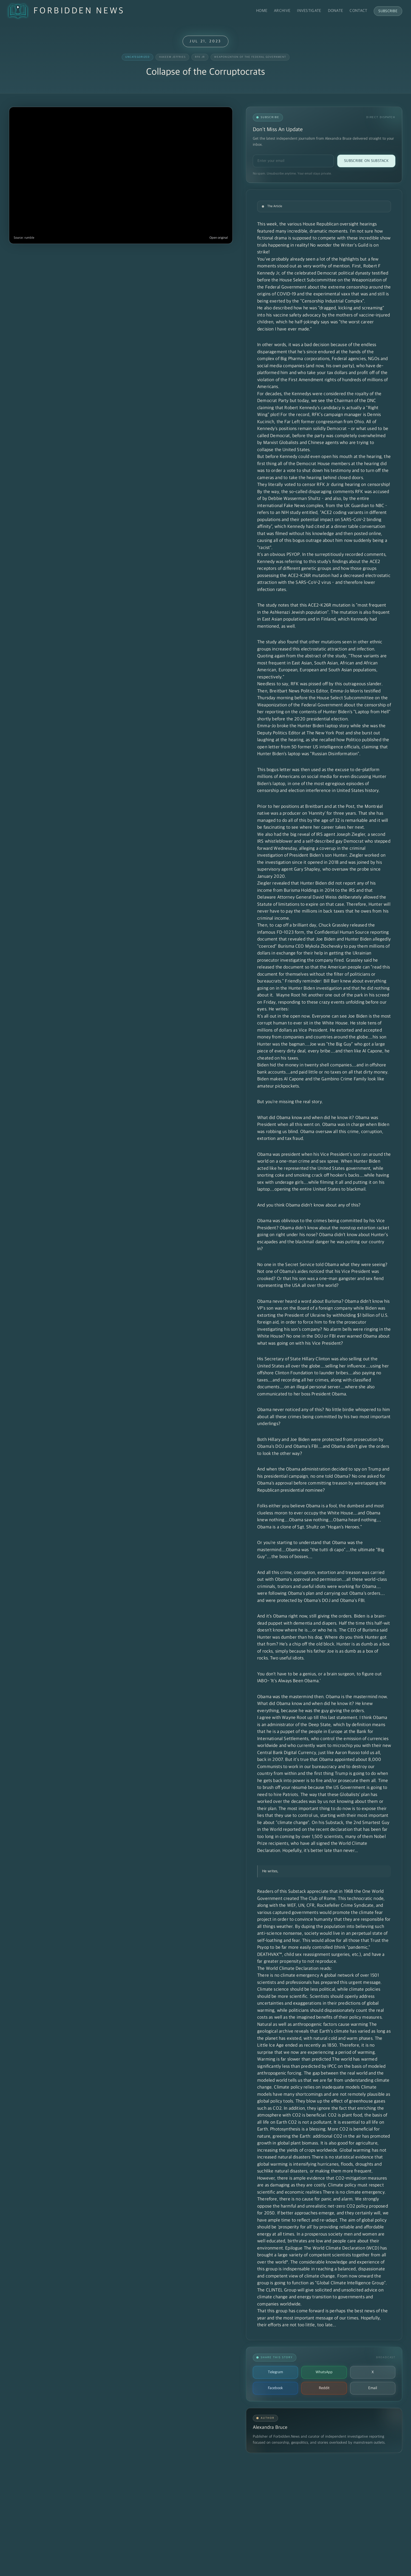 The height and width of the screenshot is (2576, 411). Describe the element at coordinates (218, 238) in the screenshot. I see `Open original` at that location.